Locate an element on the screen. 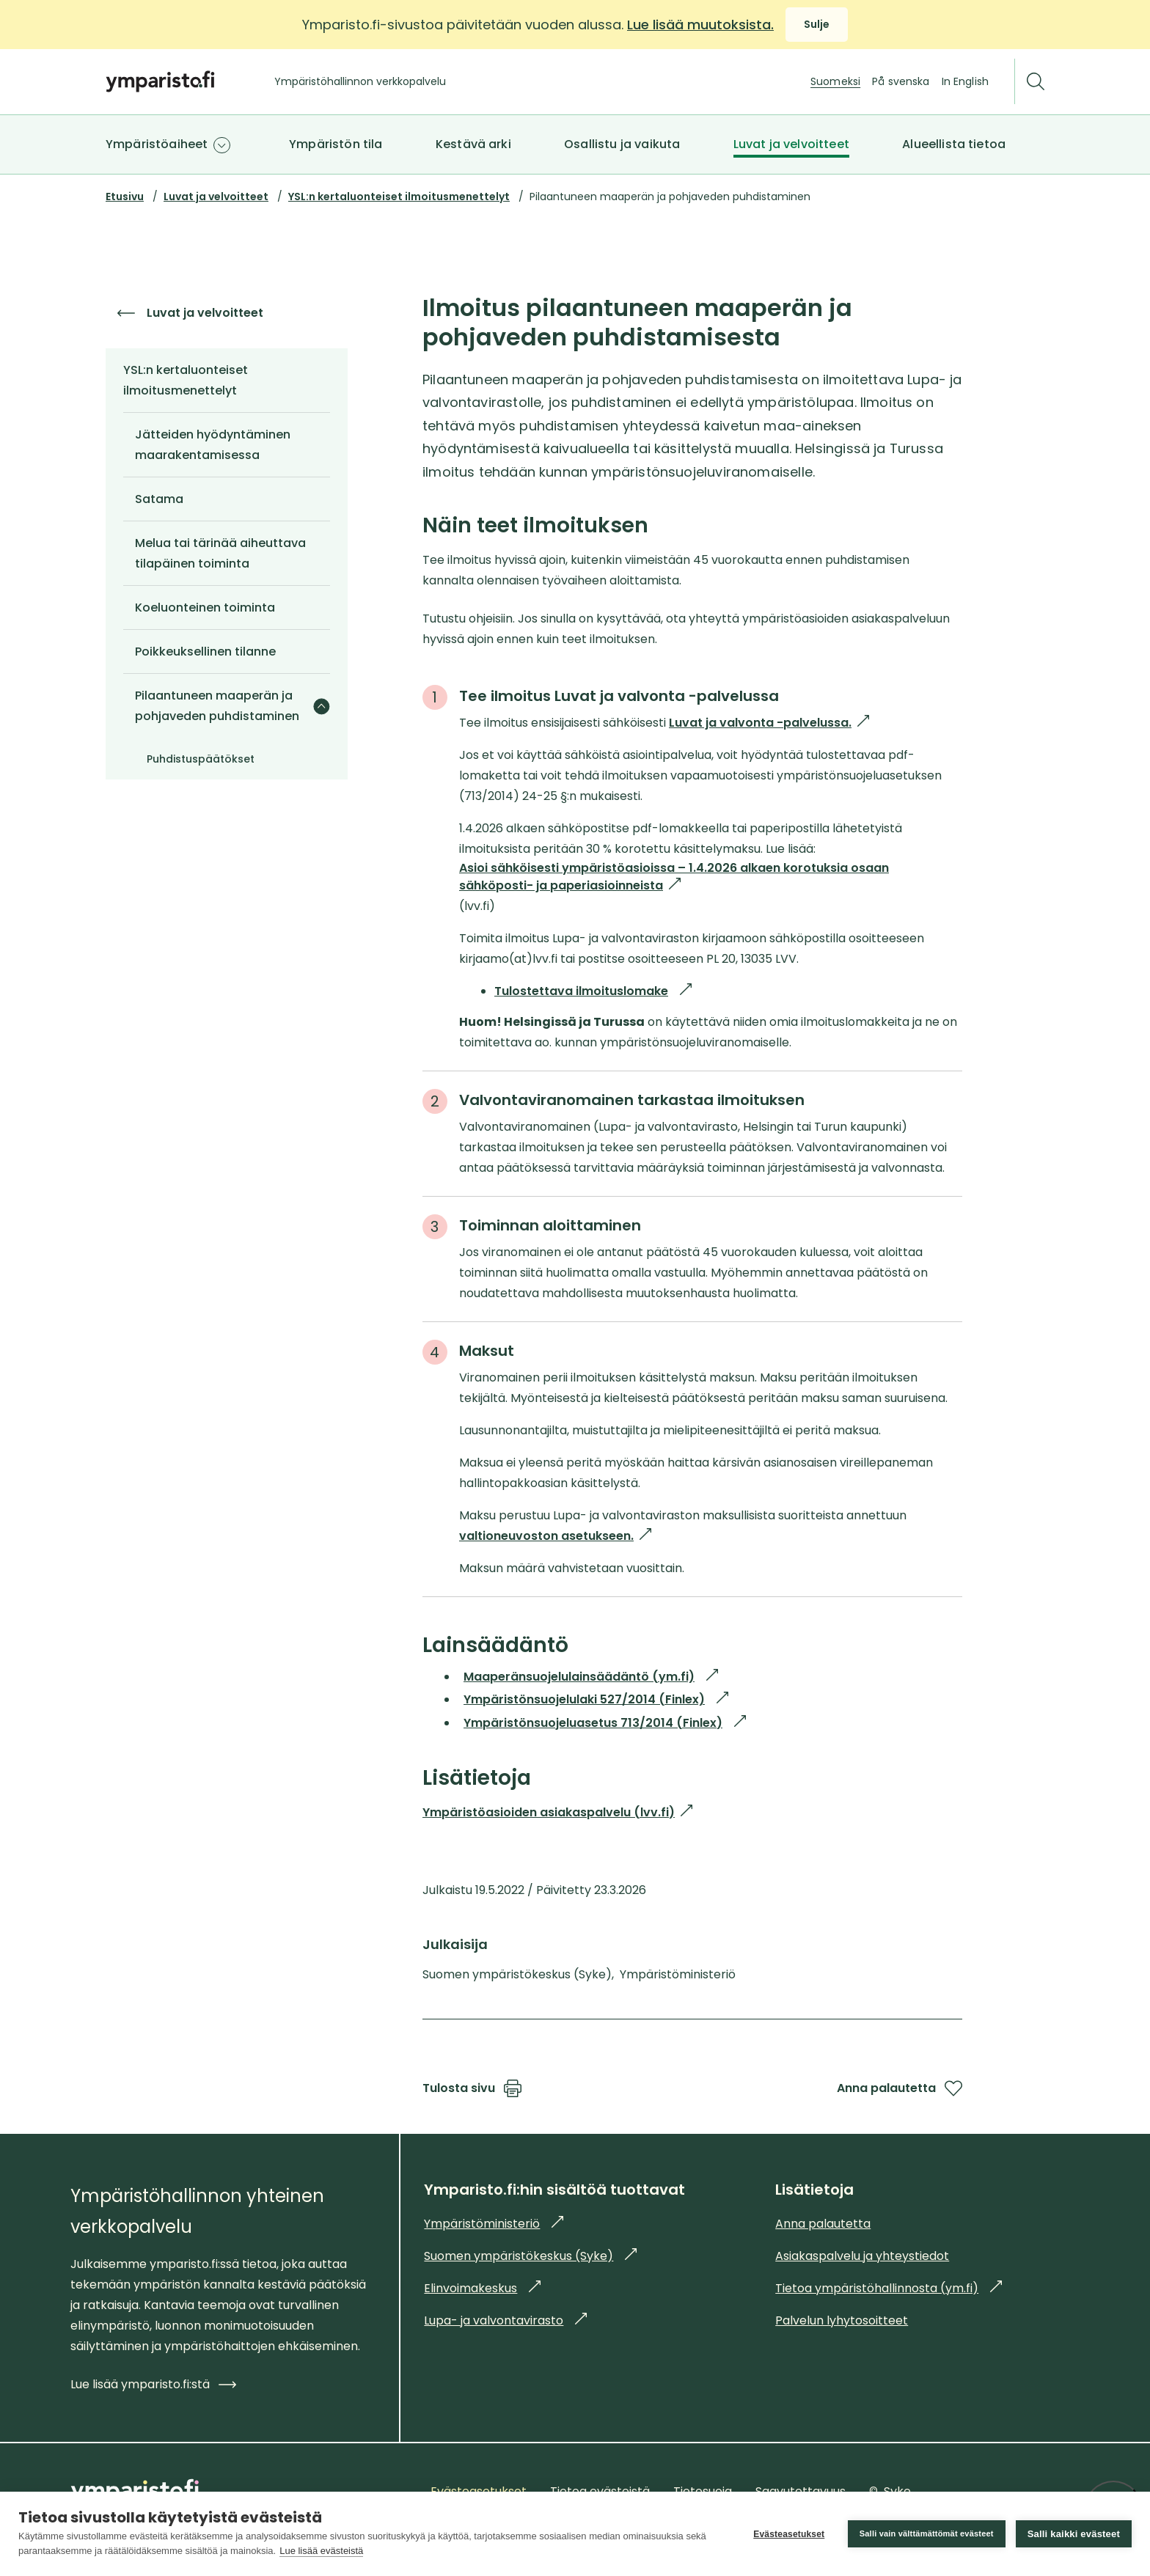 The width and height of the screenshot is (1150, 2576). Ympäristöministeriö is located at coordinates (493, 2223).